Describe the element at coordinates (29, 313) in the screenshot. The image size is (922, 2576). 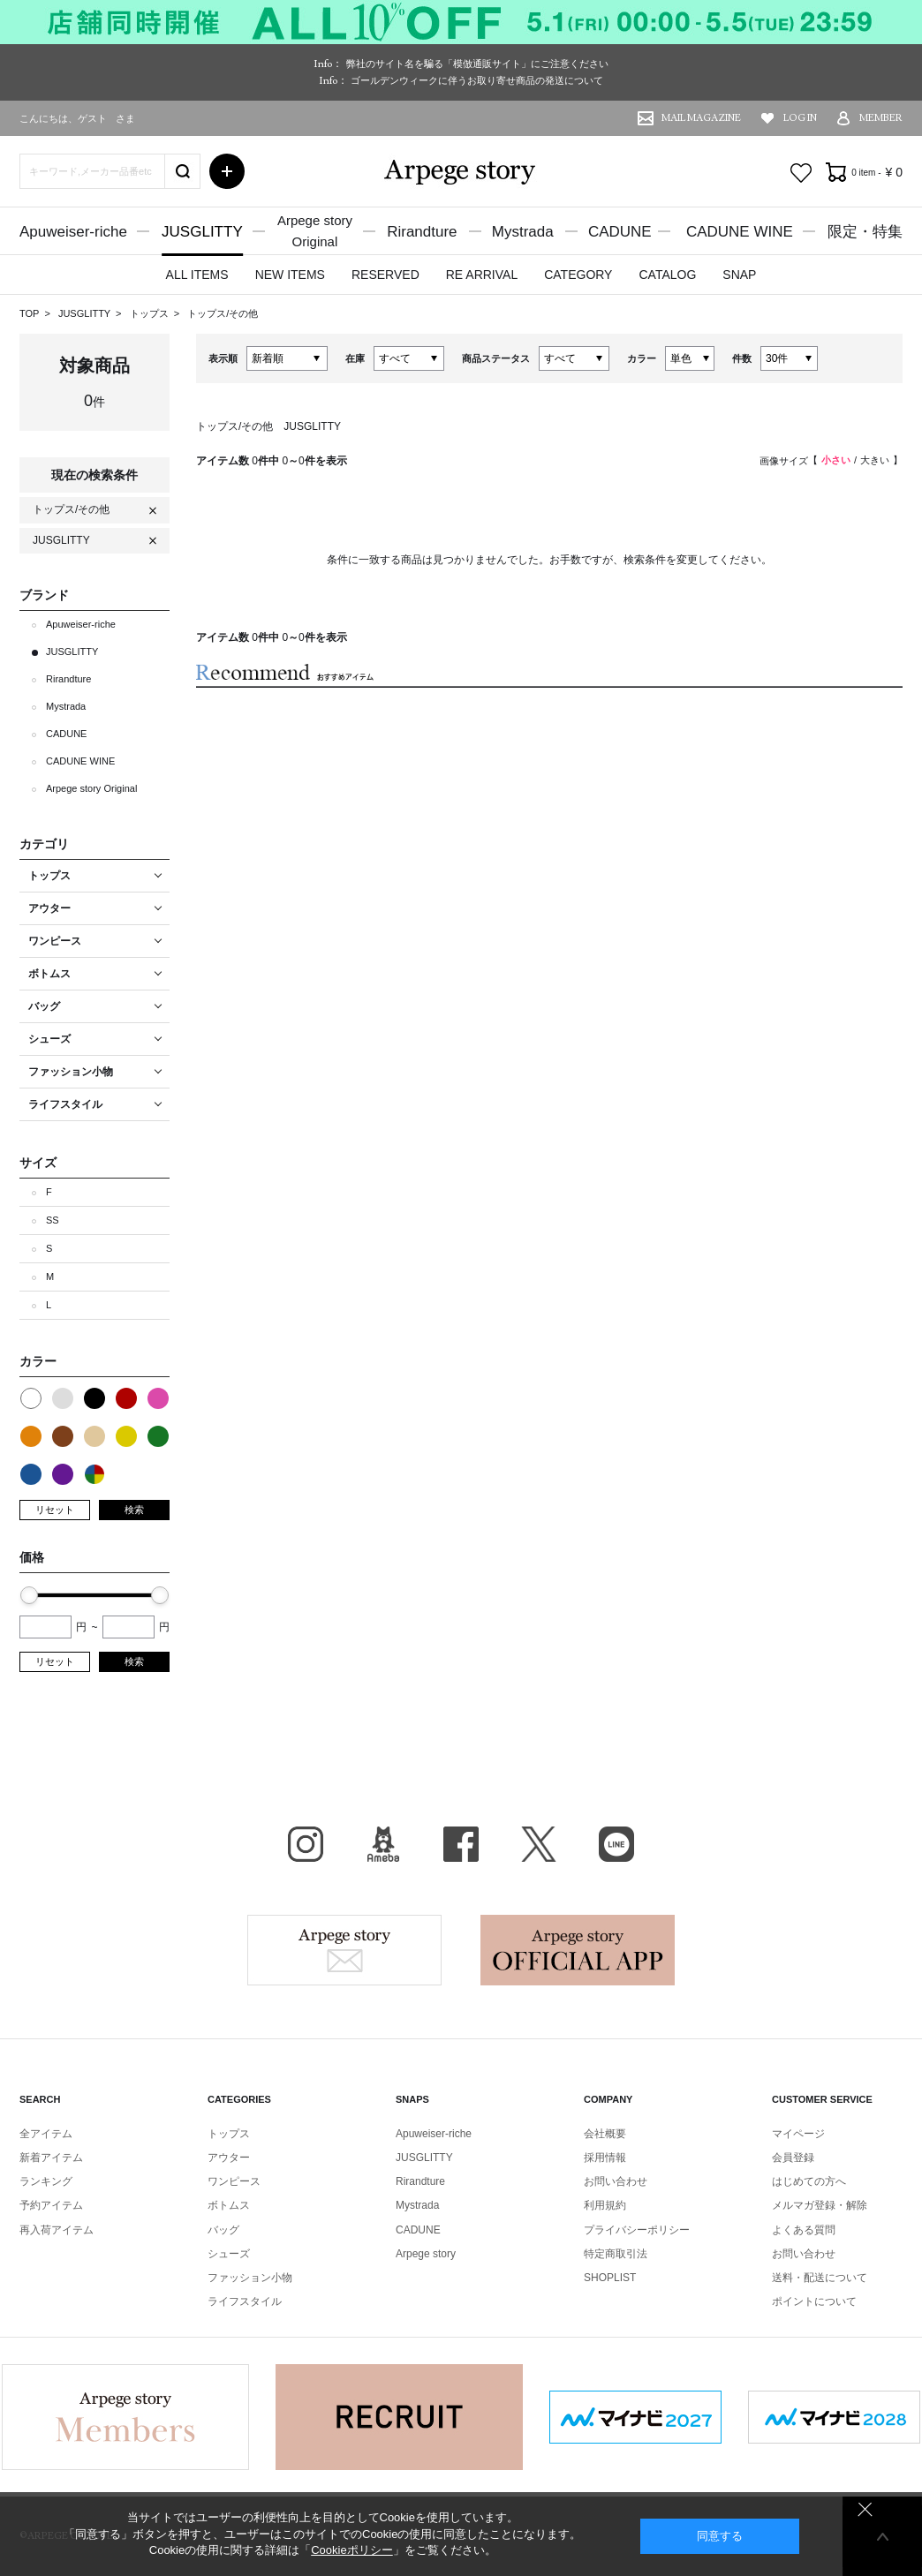
I see `TOP` at that location.